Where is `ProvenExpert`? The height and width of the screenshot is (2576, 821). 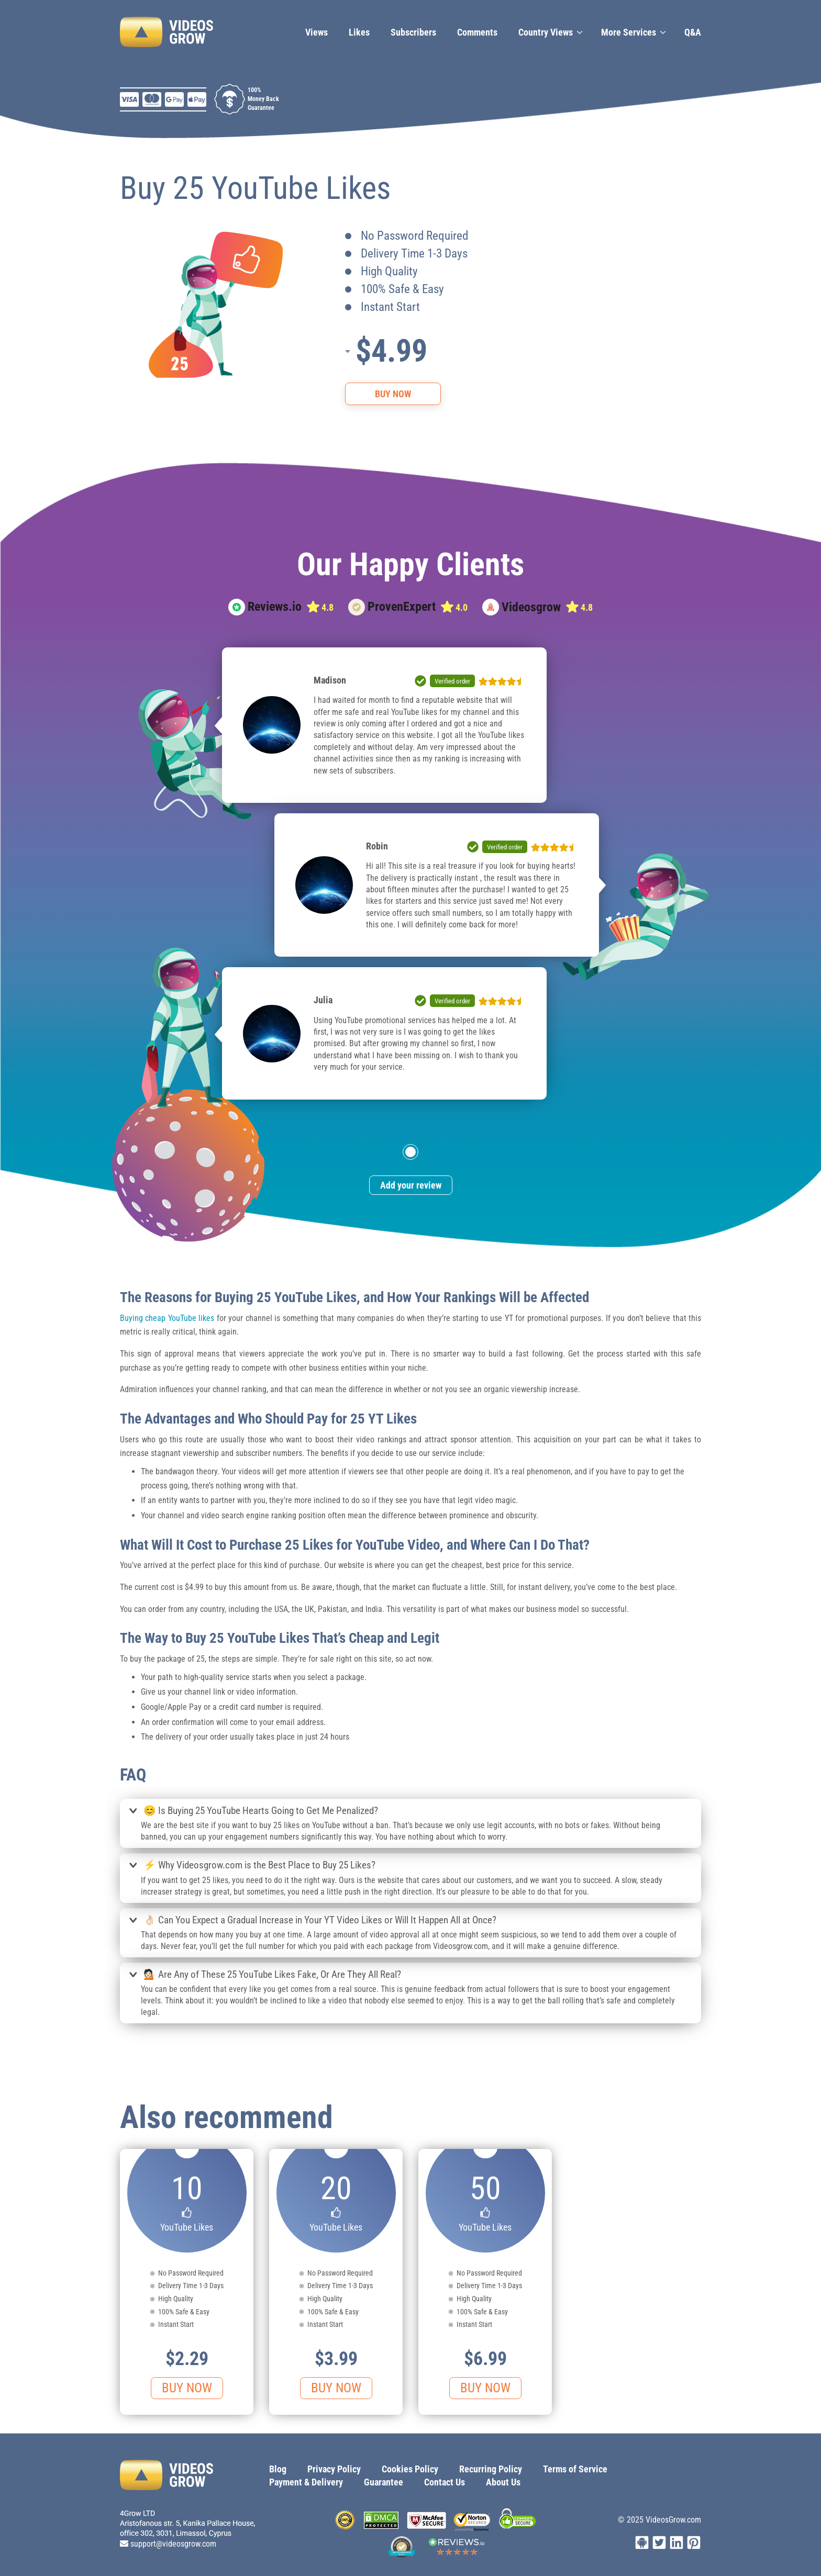
ProvenExpert is located at coordinates (402, 606).